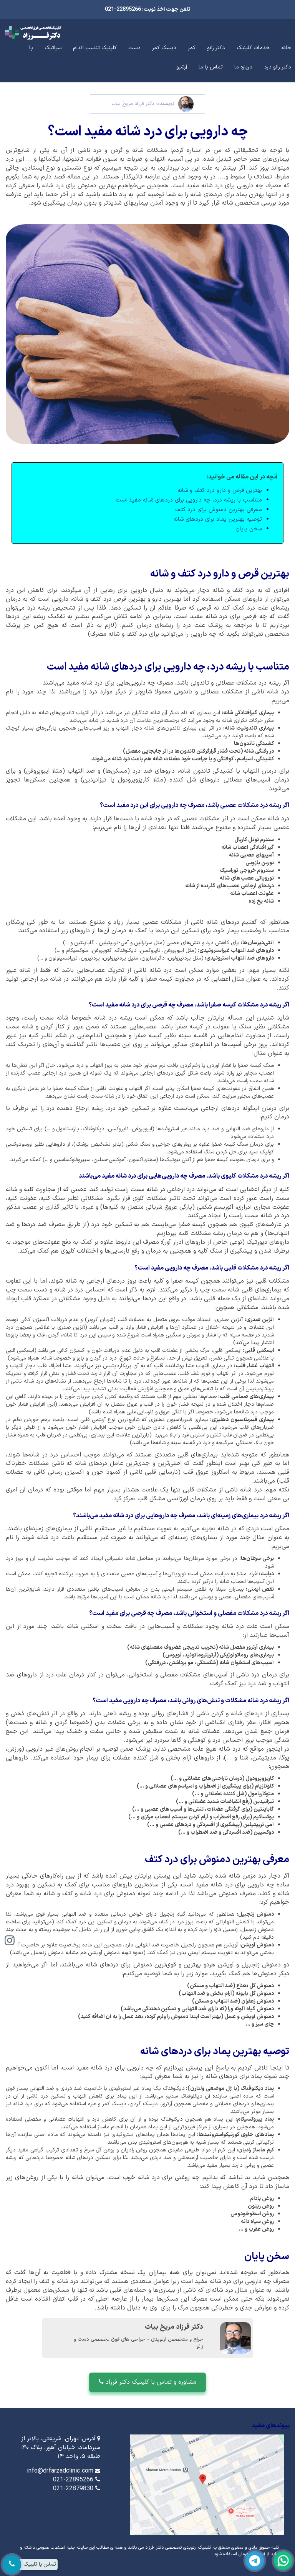 This screenshot has width=295, height=2576. I want to click on معرفی بهترین دمنوش برای درد کتف, so click(218, 509).